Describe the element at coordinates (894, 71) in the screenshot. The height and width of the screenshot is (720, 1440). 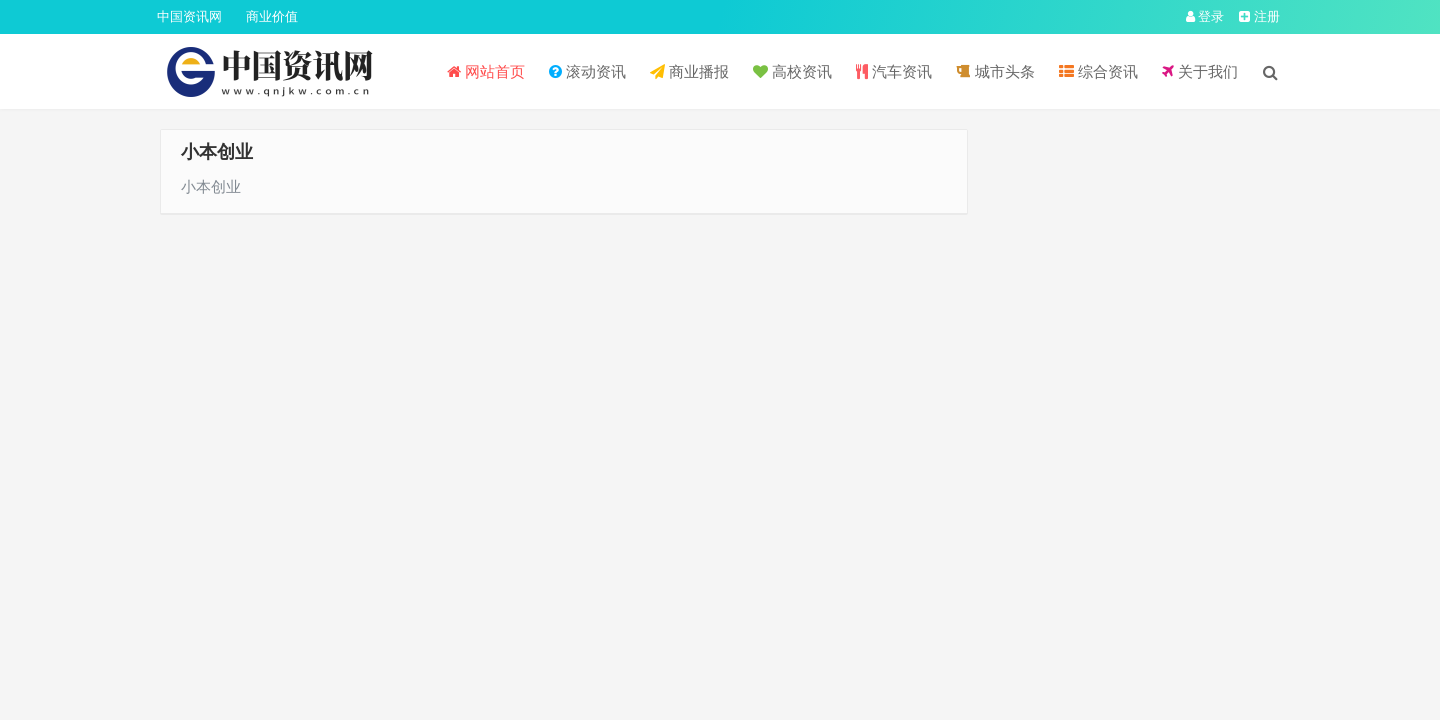
I see `汽车资讯` at that location.